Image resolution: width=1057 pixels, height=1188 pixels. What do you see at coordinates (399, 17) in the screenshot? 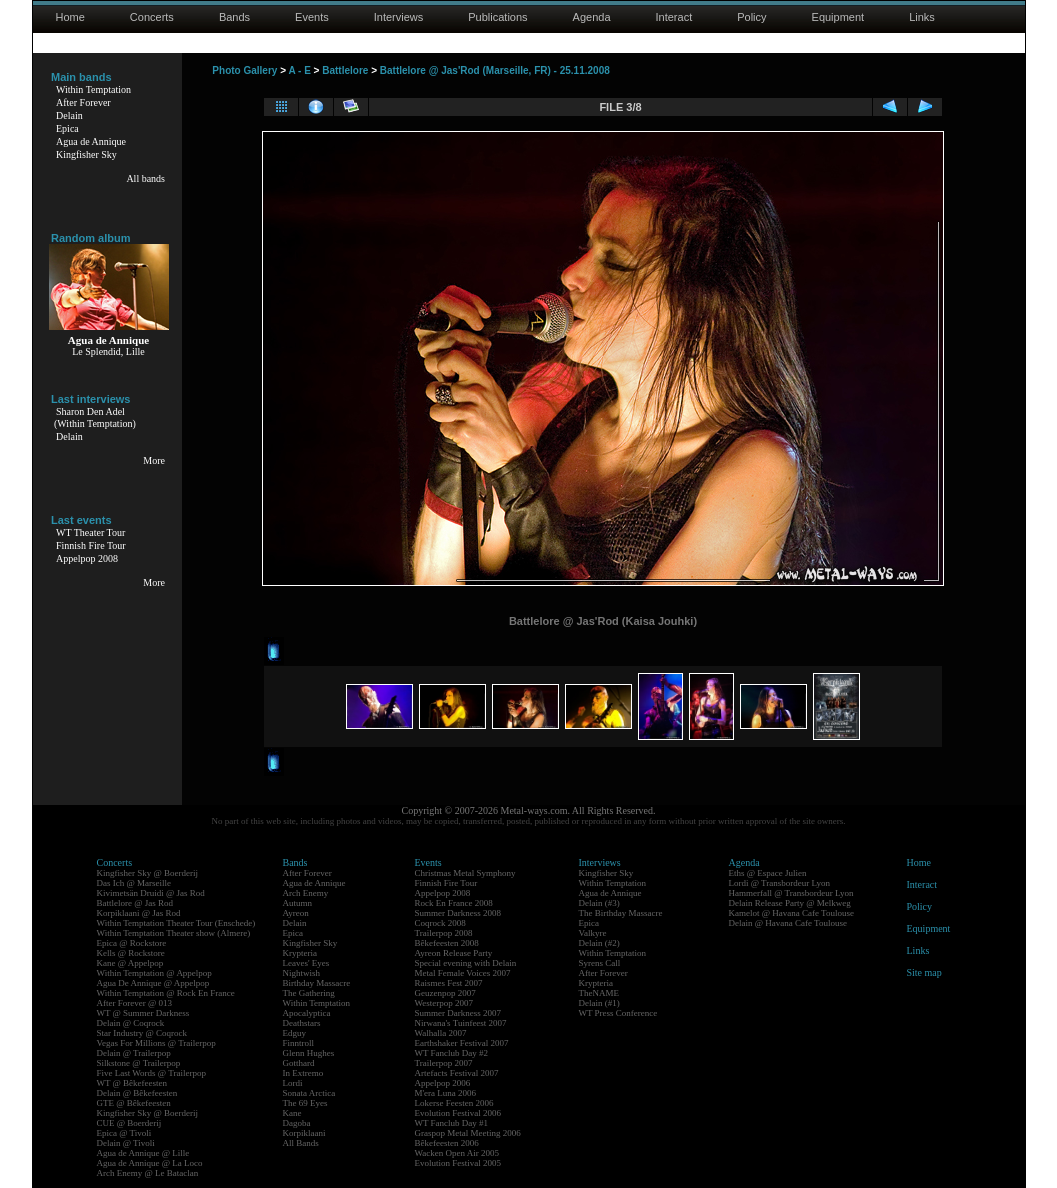
I see `Interviews` at bounding box center [399, 17].